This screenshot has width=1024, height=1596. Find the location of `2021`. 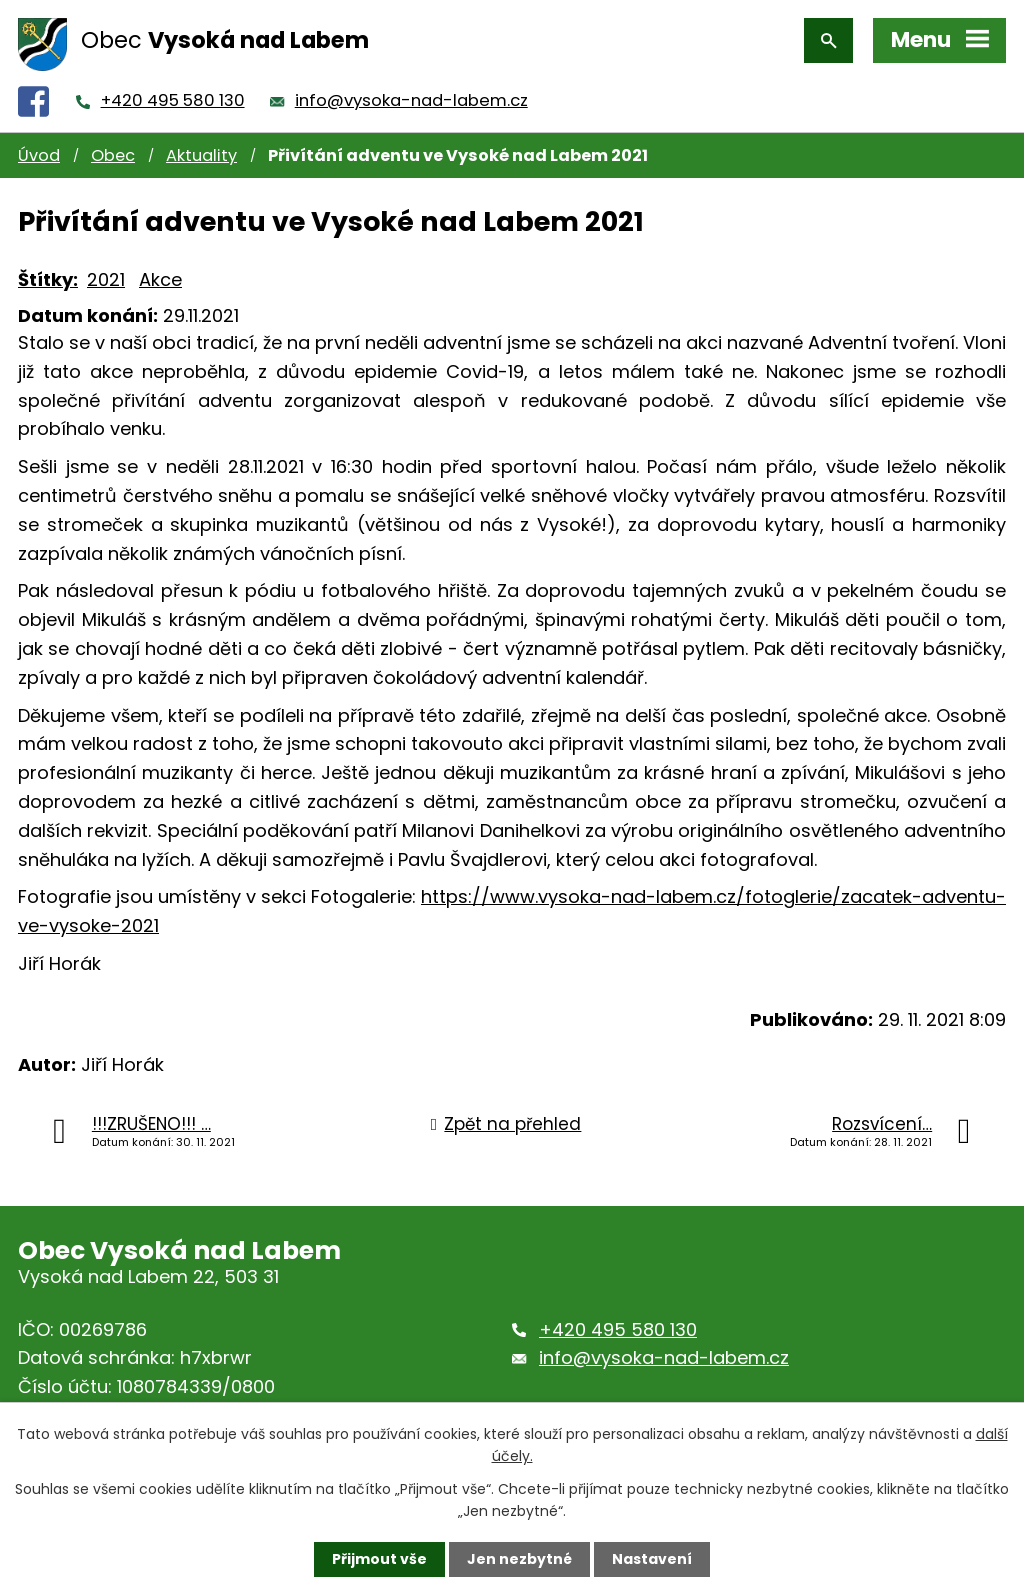

2021 is located at coordinates (106, 279).